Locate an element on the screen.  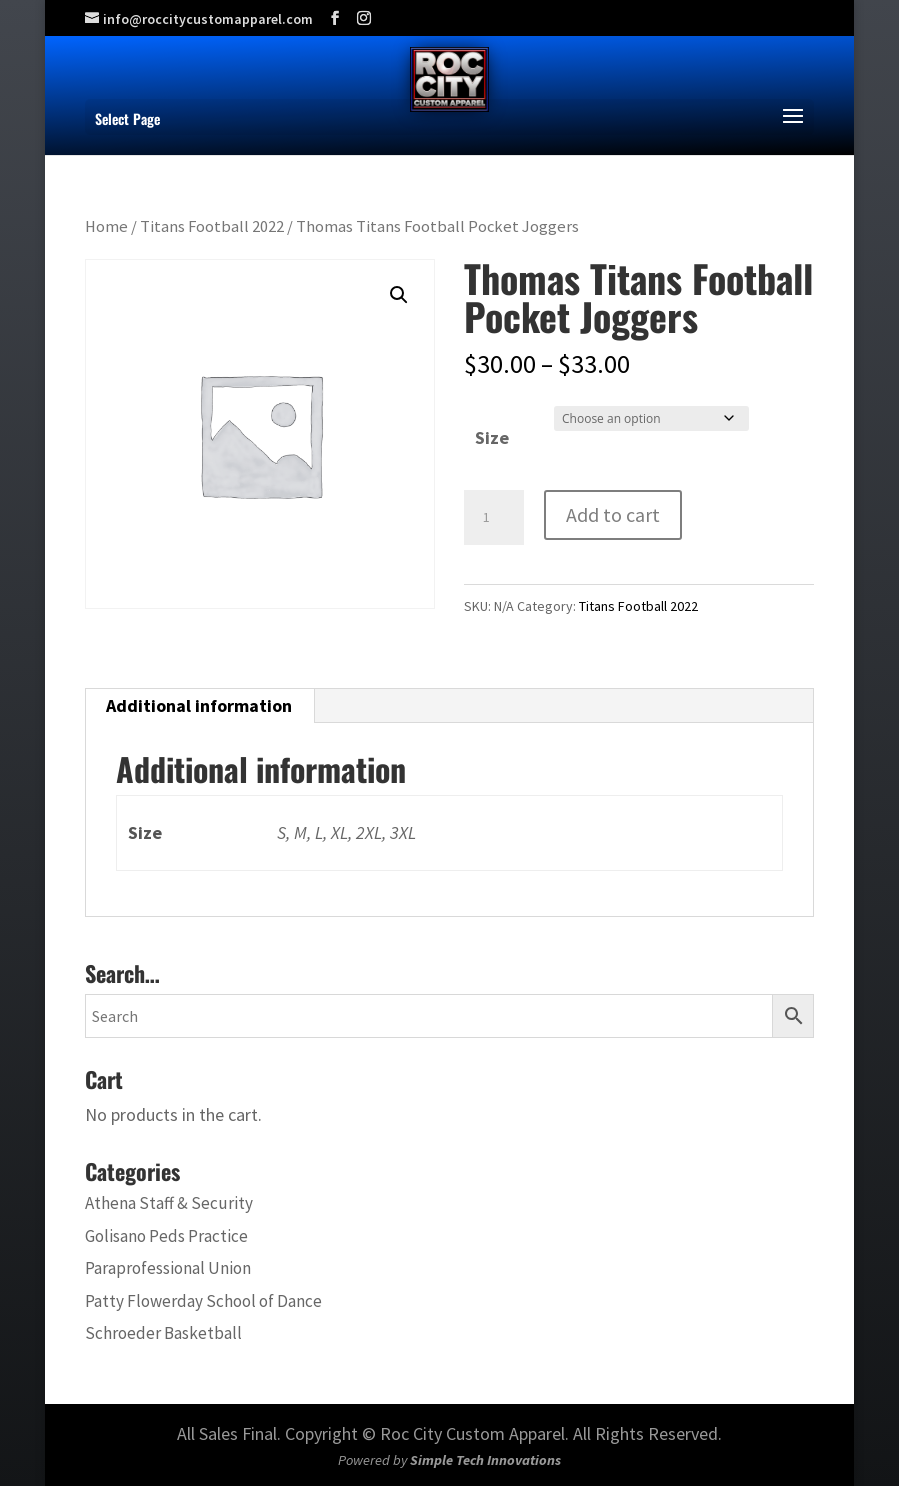
Simple Tech Innovations is located at coordinates (485, 1460).